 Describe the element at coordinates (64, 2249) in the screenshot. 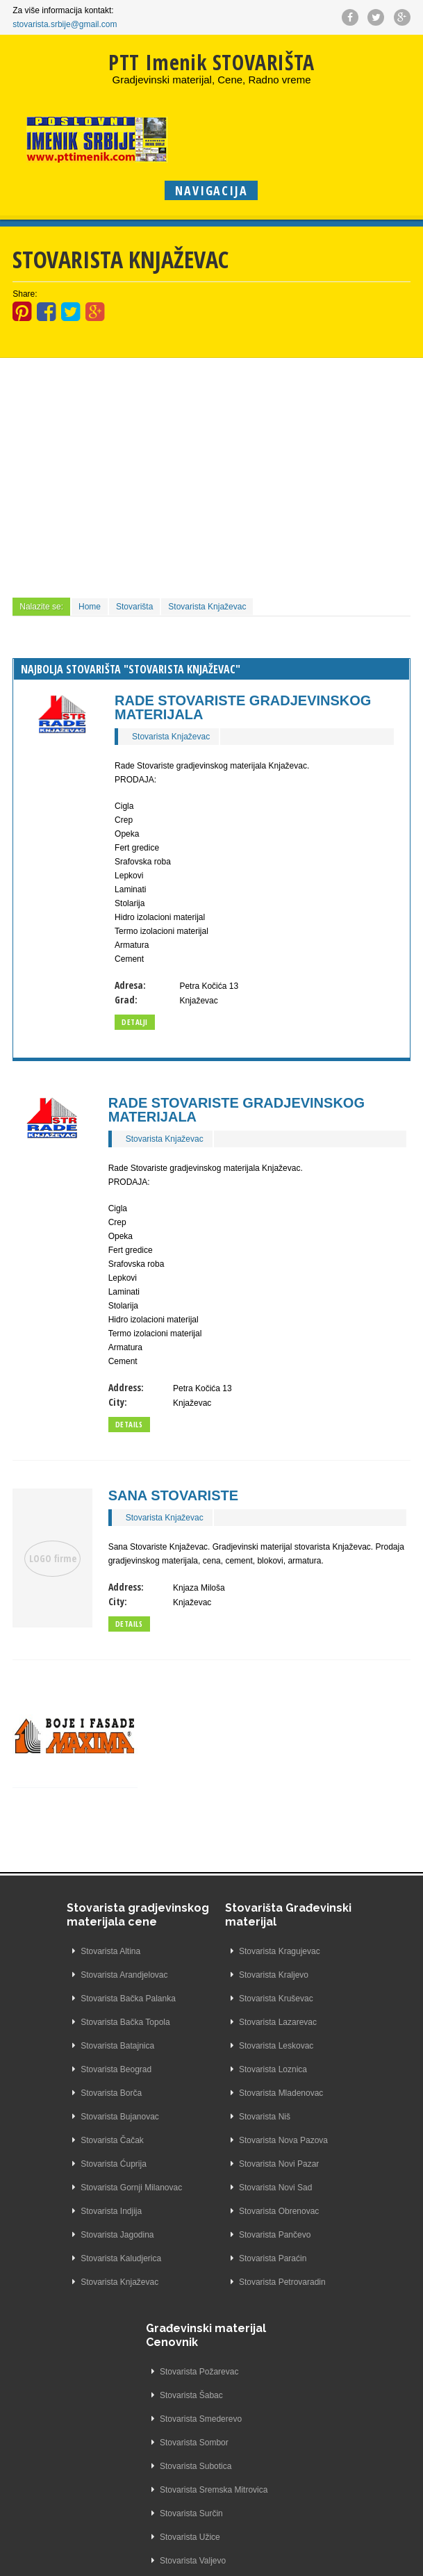

I see `Stovarista Jagodina` at that location.